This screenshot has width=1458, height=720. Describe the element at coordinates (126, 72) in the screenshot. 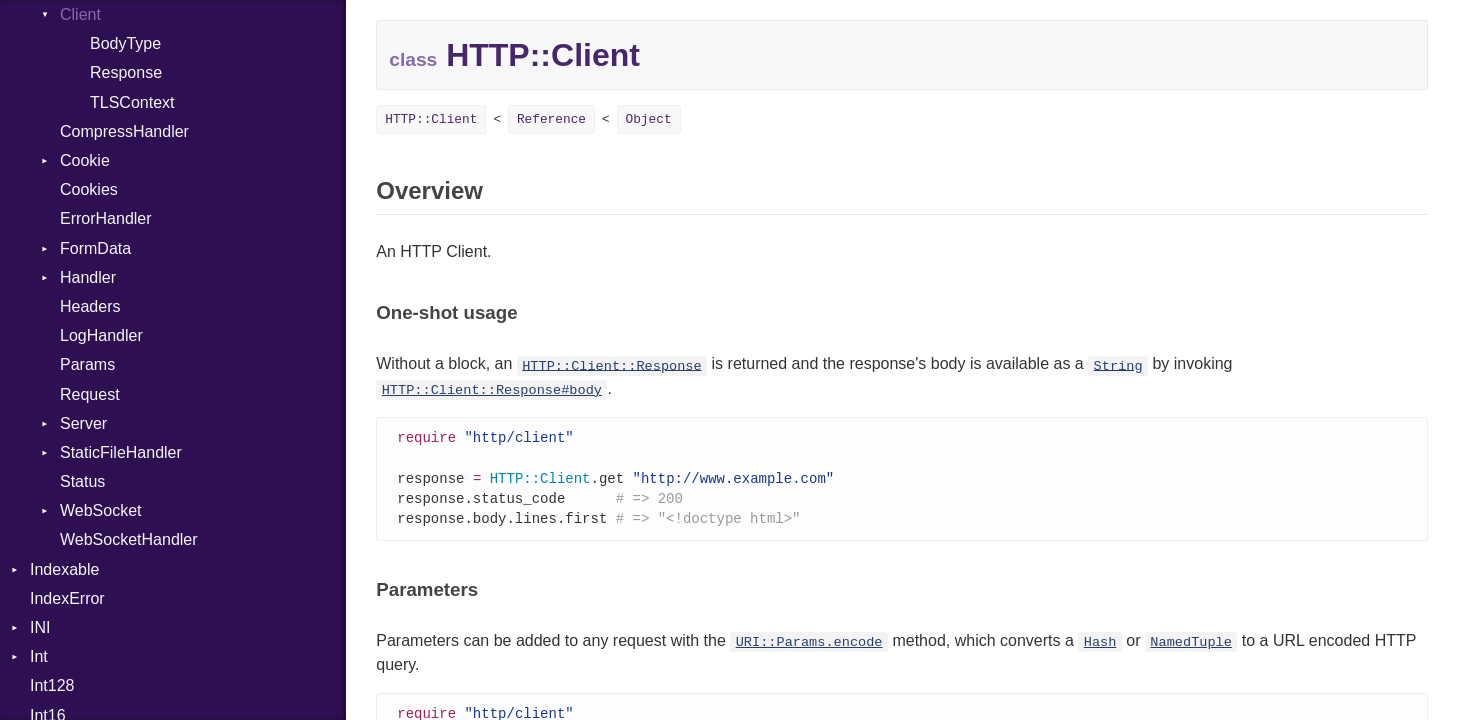

I see `Response` at that location.